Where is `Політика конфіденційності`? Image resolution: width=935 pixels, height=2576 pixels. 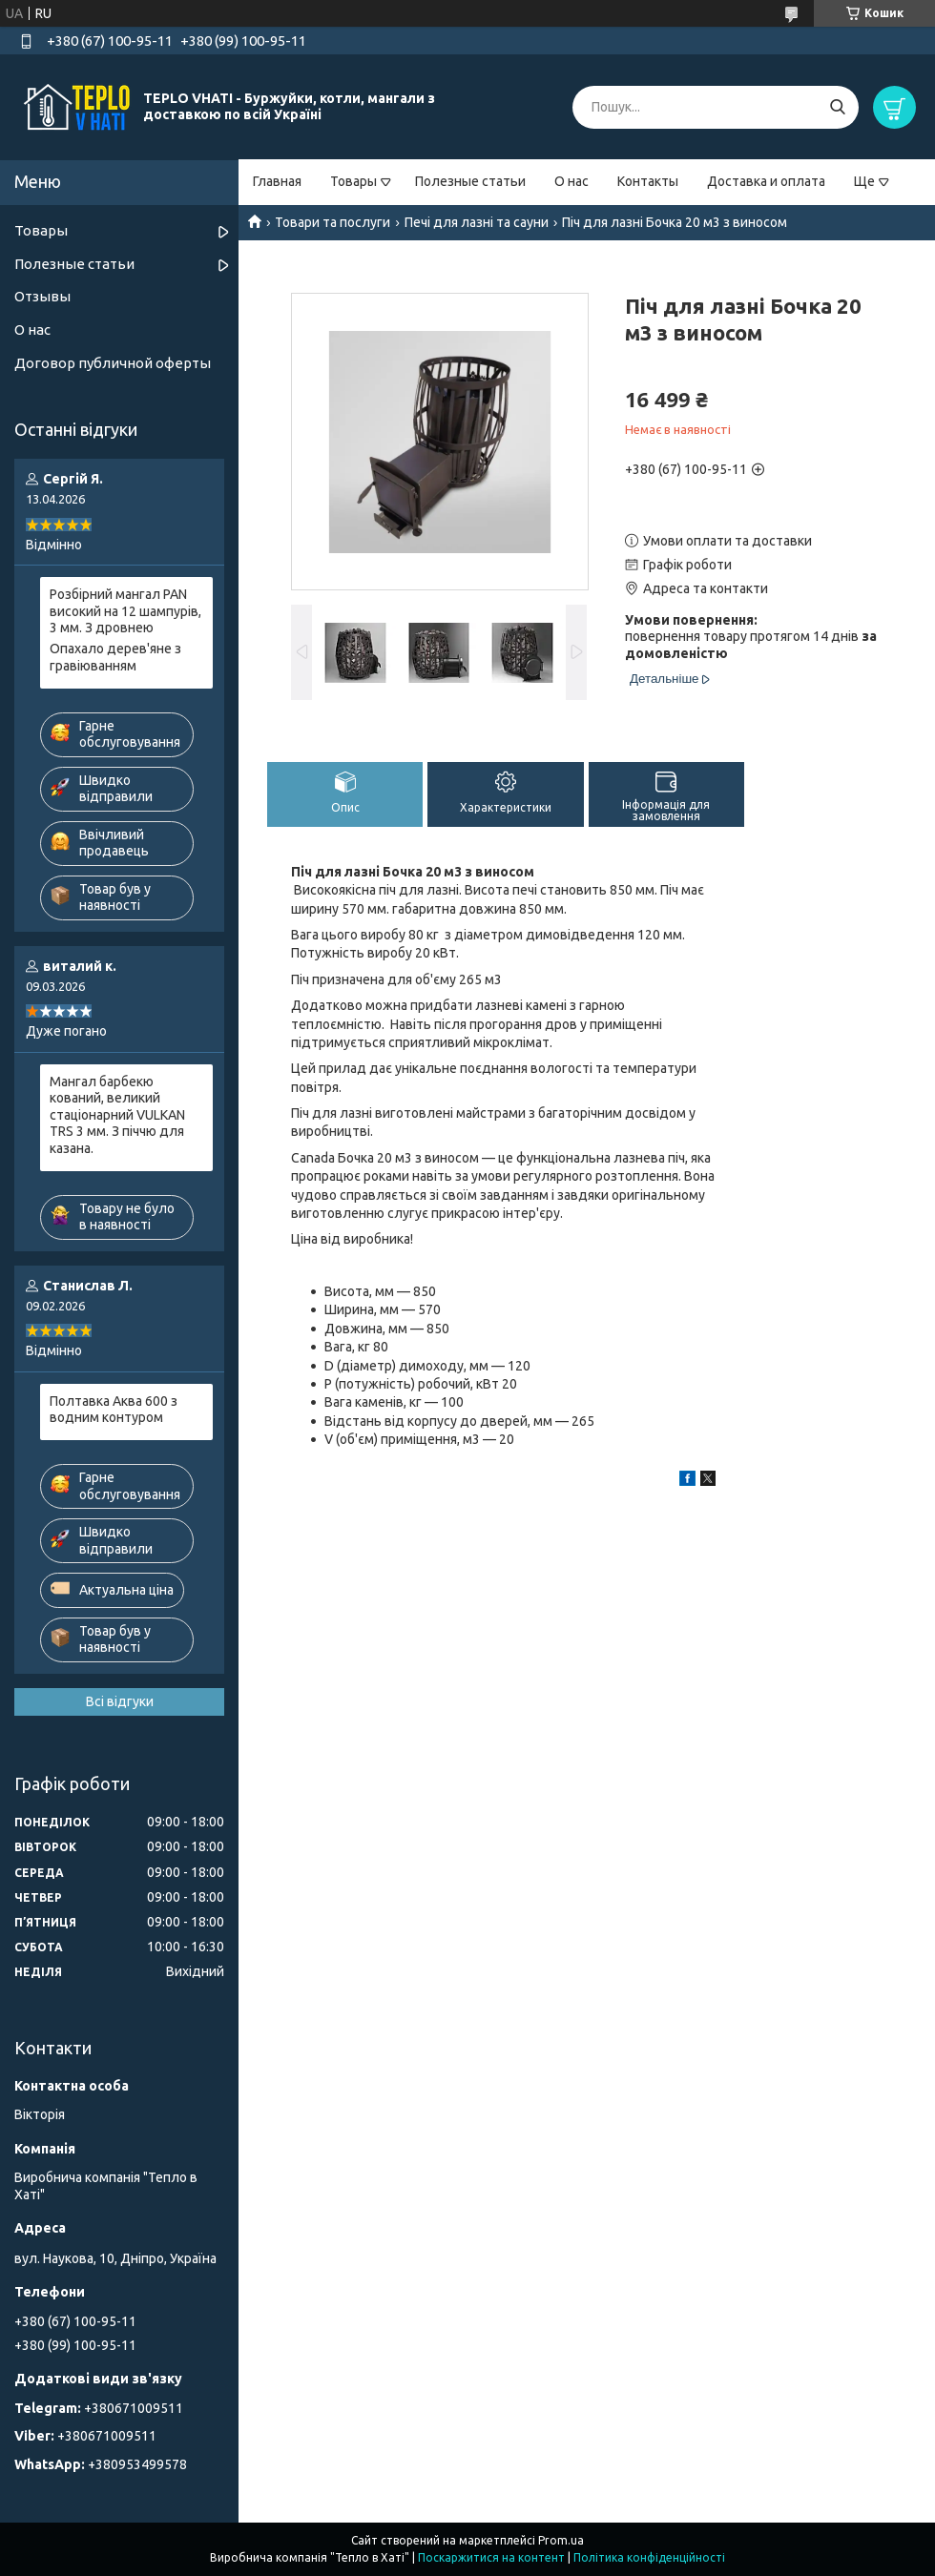 Політика конфіденційності is located at coordinates (649, 2557).